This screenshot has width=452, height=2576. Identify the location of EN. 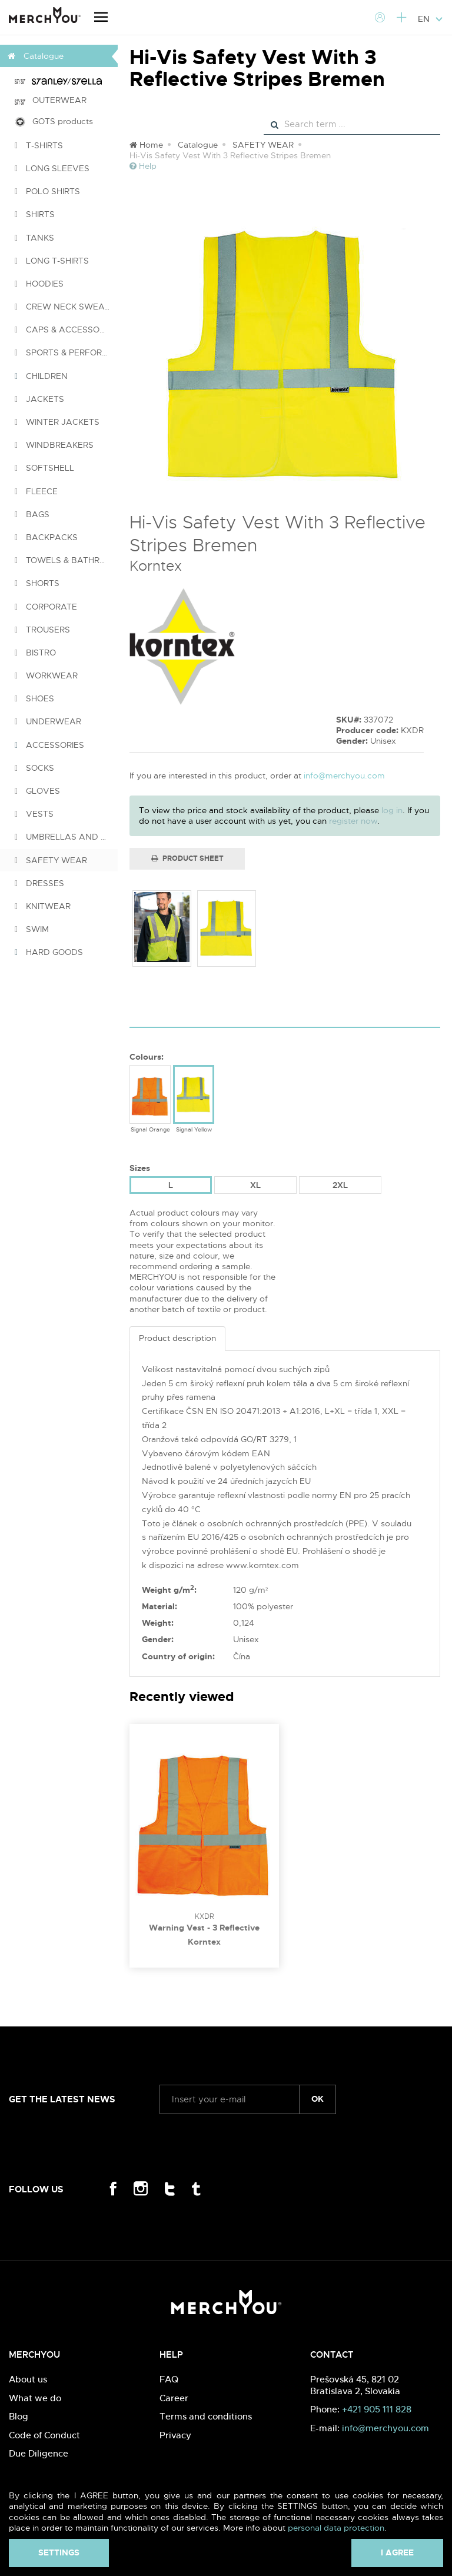
(430, 19).